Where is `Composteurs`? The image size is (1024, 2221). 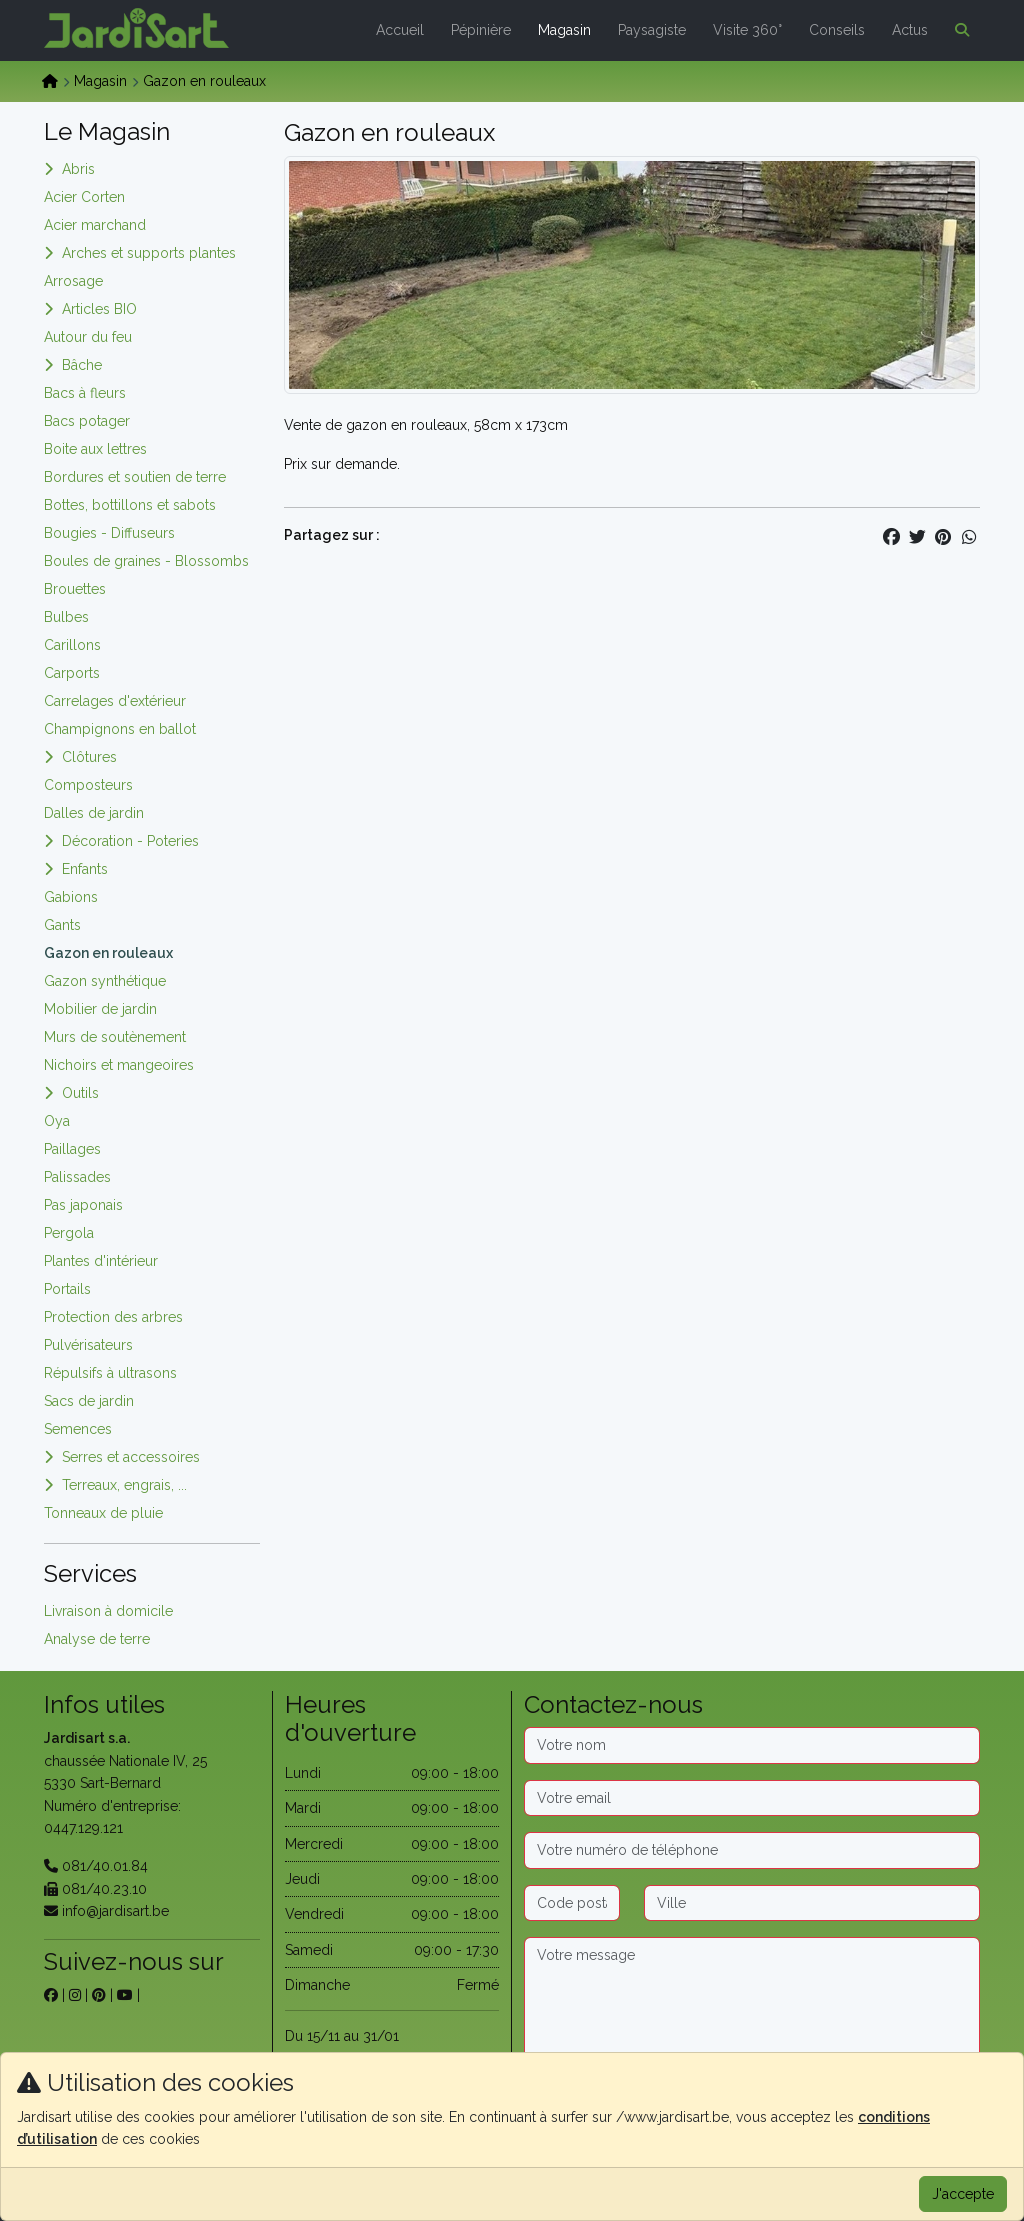
Composteurs is located at coordinates (88, 785).